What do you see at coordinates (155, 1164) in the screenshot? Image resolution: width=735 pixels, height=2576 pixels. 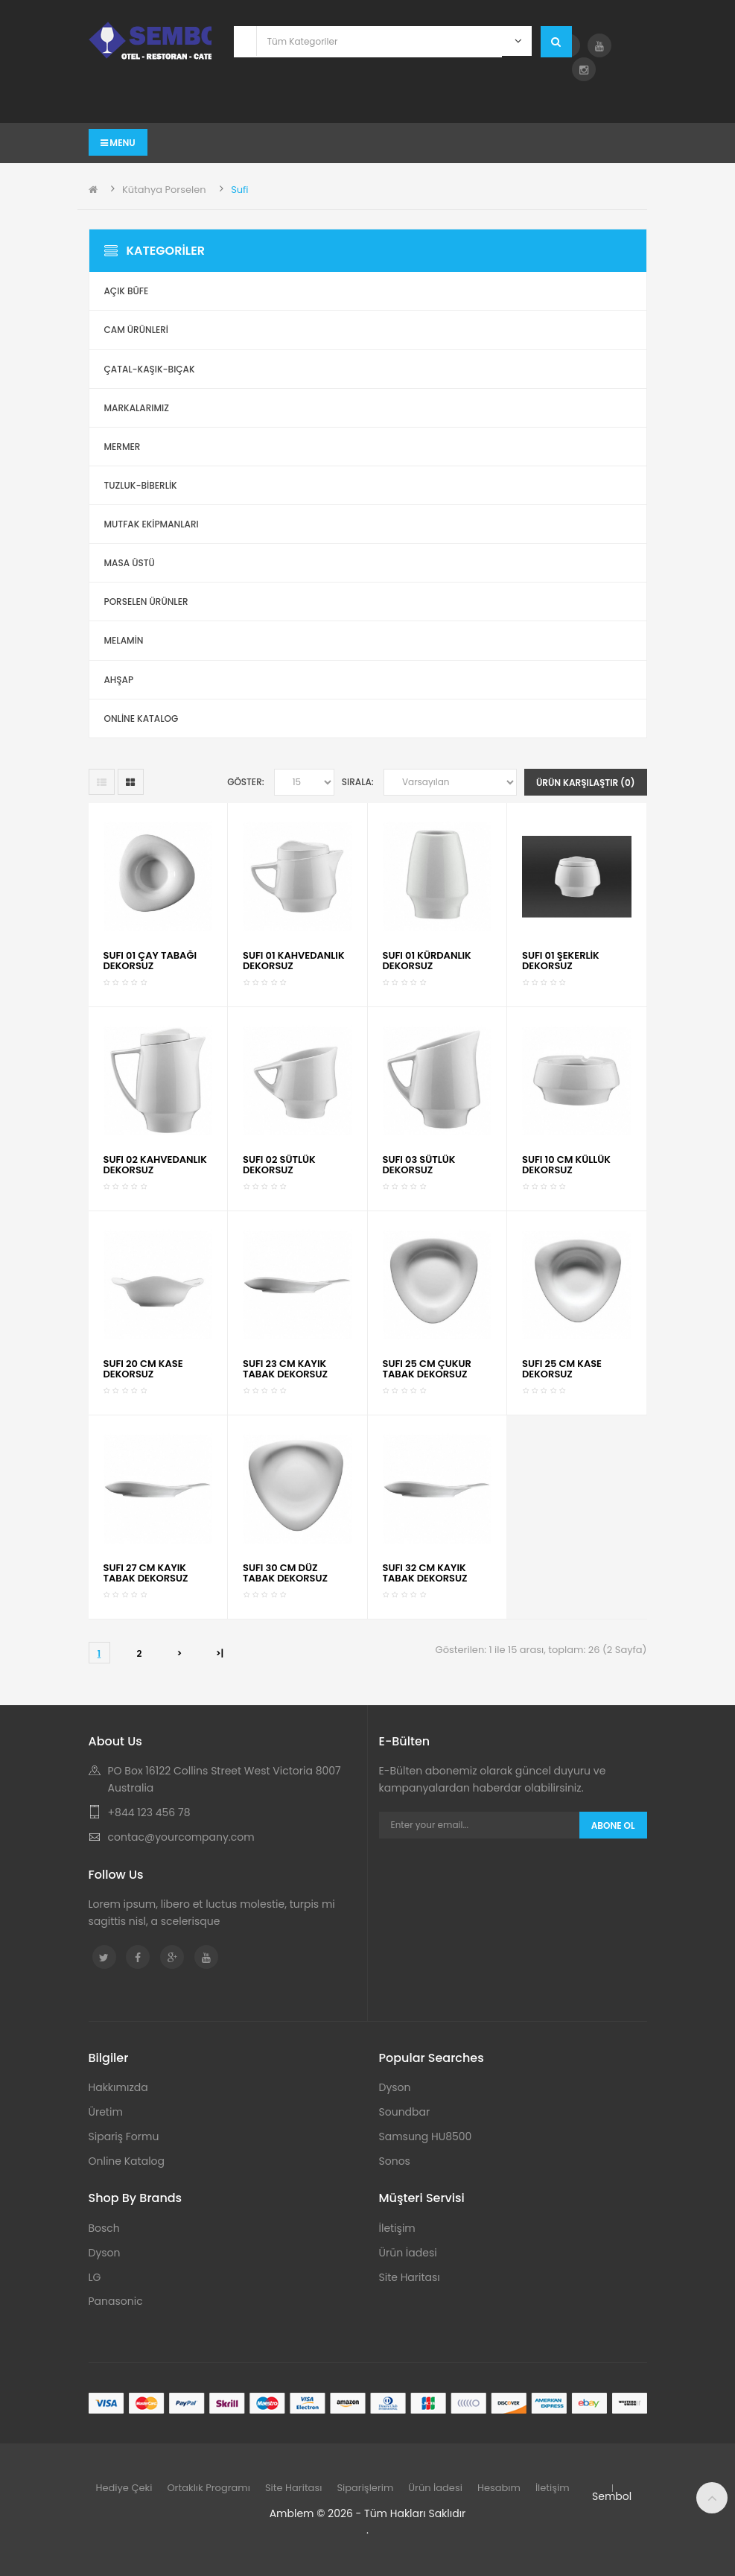 I see `SUFI 02 KAHVEDANLIK DEKORSUZ` at bounding box center [155, 1164].